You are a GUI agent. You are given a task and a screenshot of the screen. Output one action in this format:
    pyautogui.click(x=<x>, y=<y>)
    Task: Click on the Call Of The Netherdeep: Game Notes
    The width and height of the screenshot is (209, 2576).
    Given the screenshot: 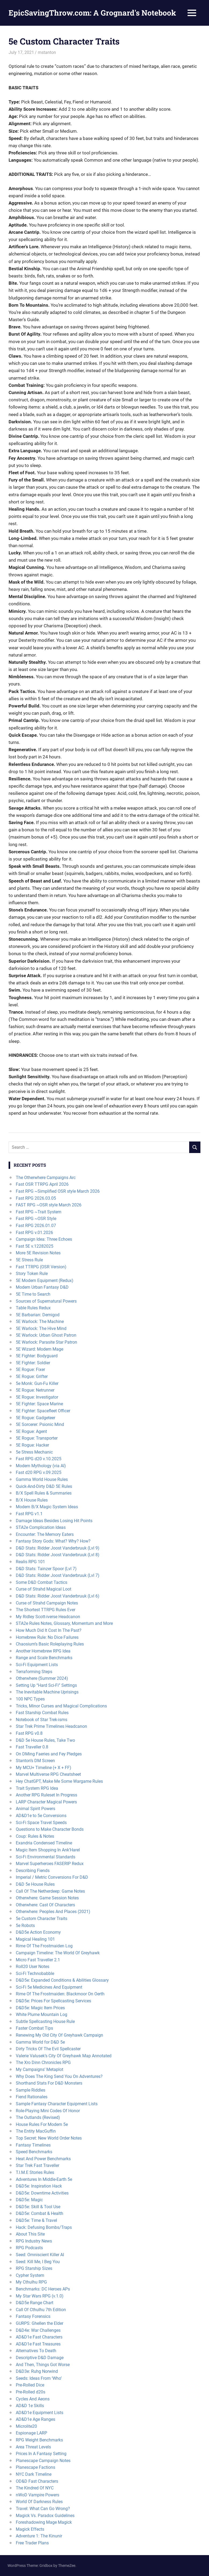 What is the action you would take?
    pyautogui.click(x=50, y=1891)
    